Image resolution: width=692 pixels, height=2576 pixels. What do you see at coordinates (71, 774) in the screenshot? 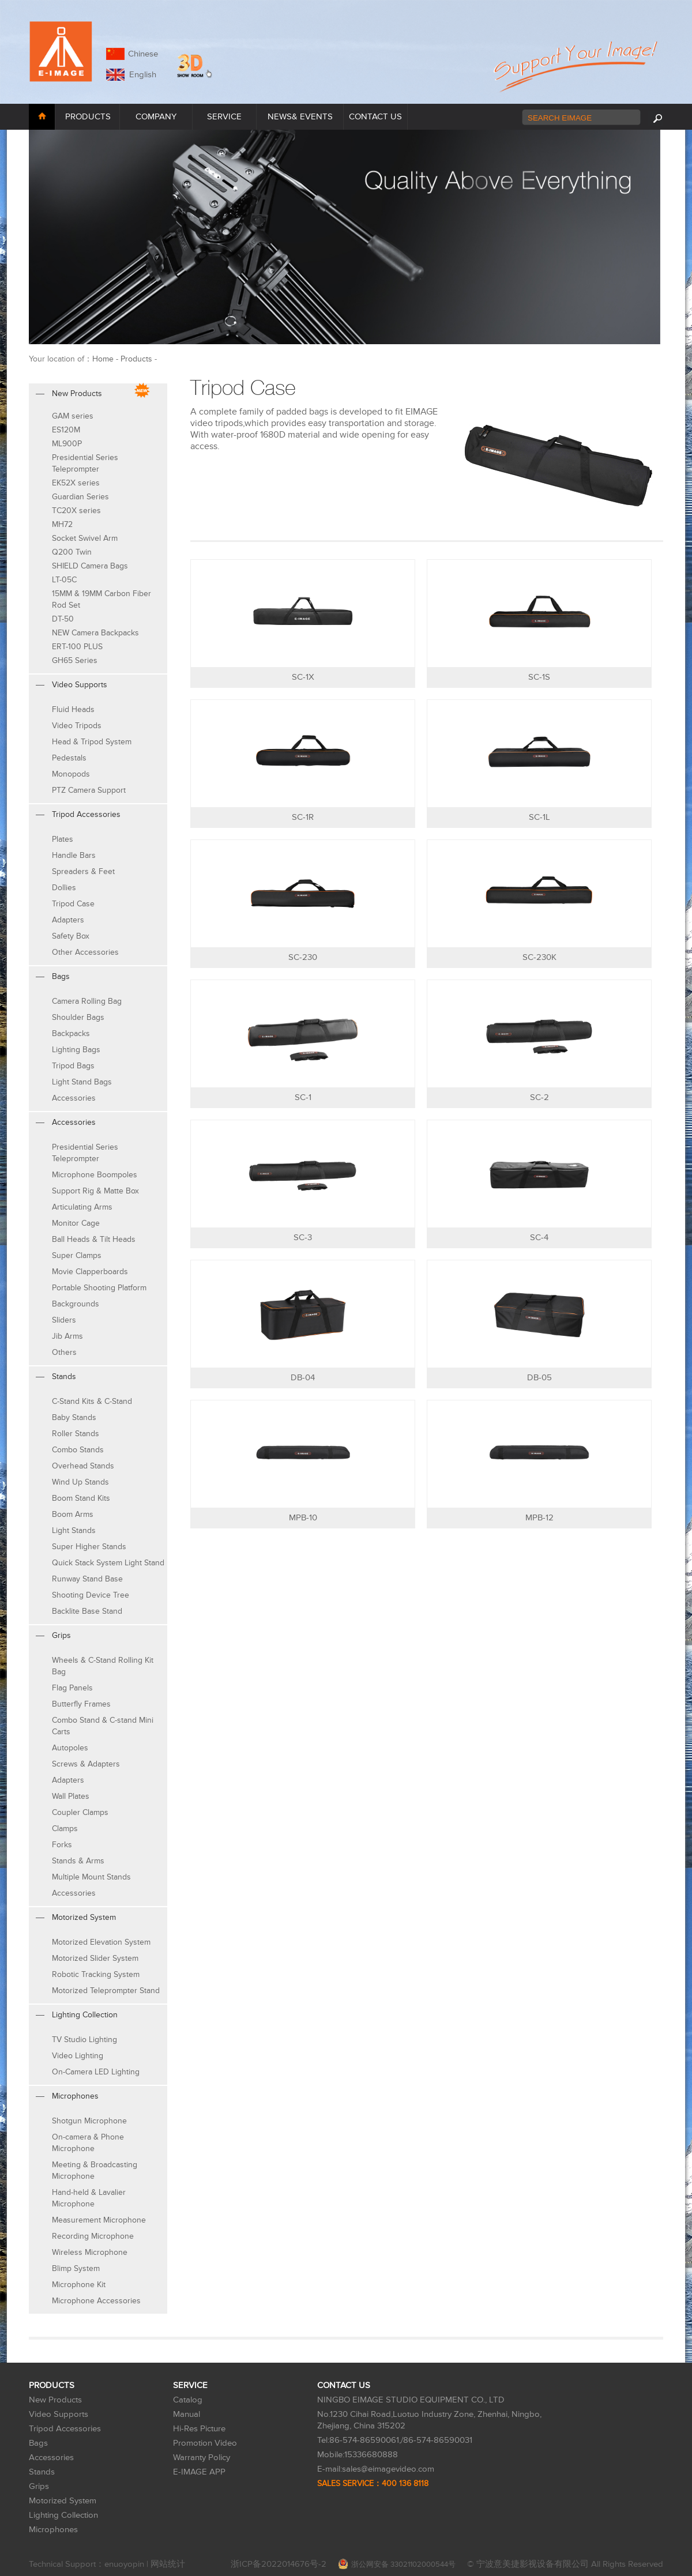
I see `Monopods` at bounding box center [71, 774].